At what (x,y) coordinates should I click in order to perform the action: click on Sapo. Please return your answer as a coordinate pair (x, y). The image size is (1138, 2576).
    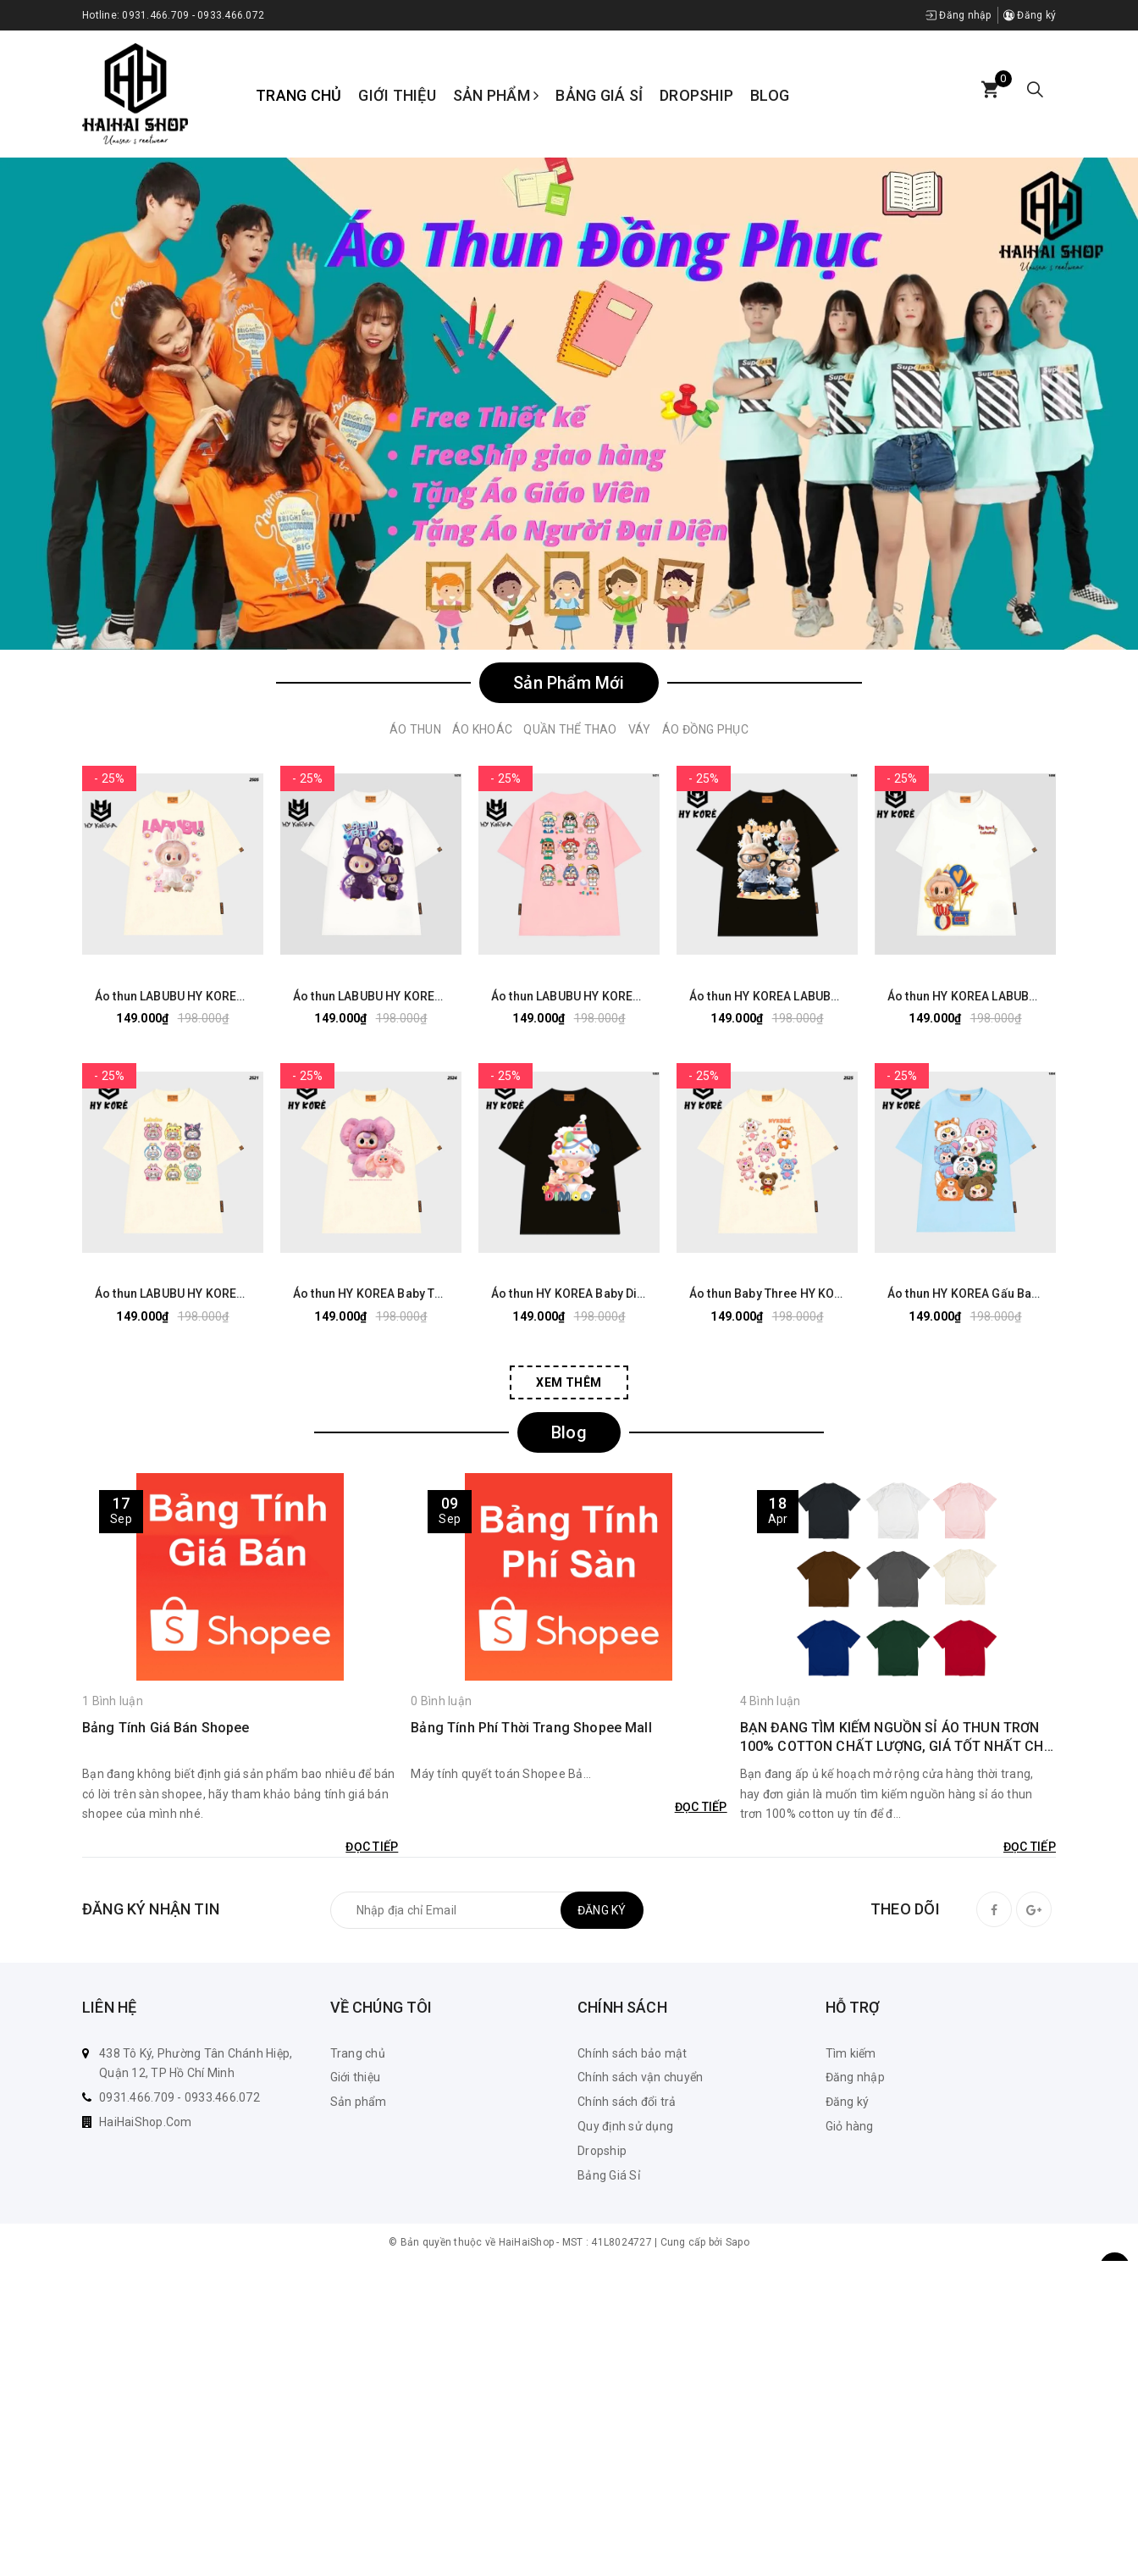
    Looking at the image, I should click on (737, 2242).